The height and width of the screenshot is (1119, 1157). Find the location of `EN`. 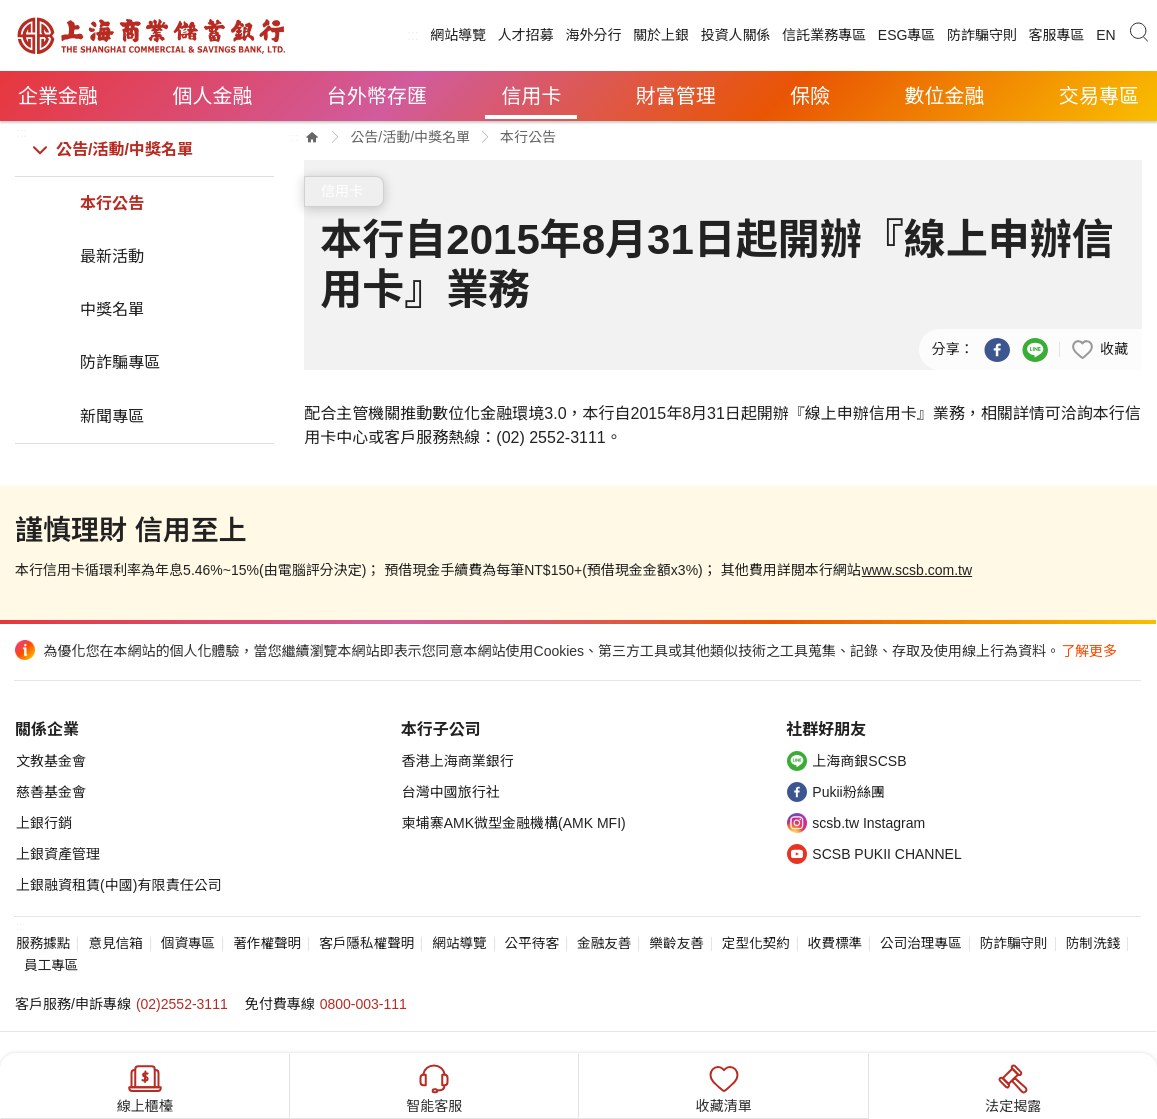

EN is located at coordinates (1105, 35).